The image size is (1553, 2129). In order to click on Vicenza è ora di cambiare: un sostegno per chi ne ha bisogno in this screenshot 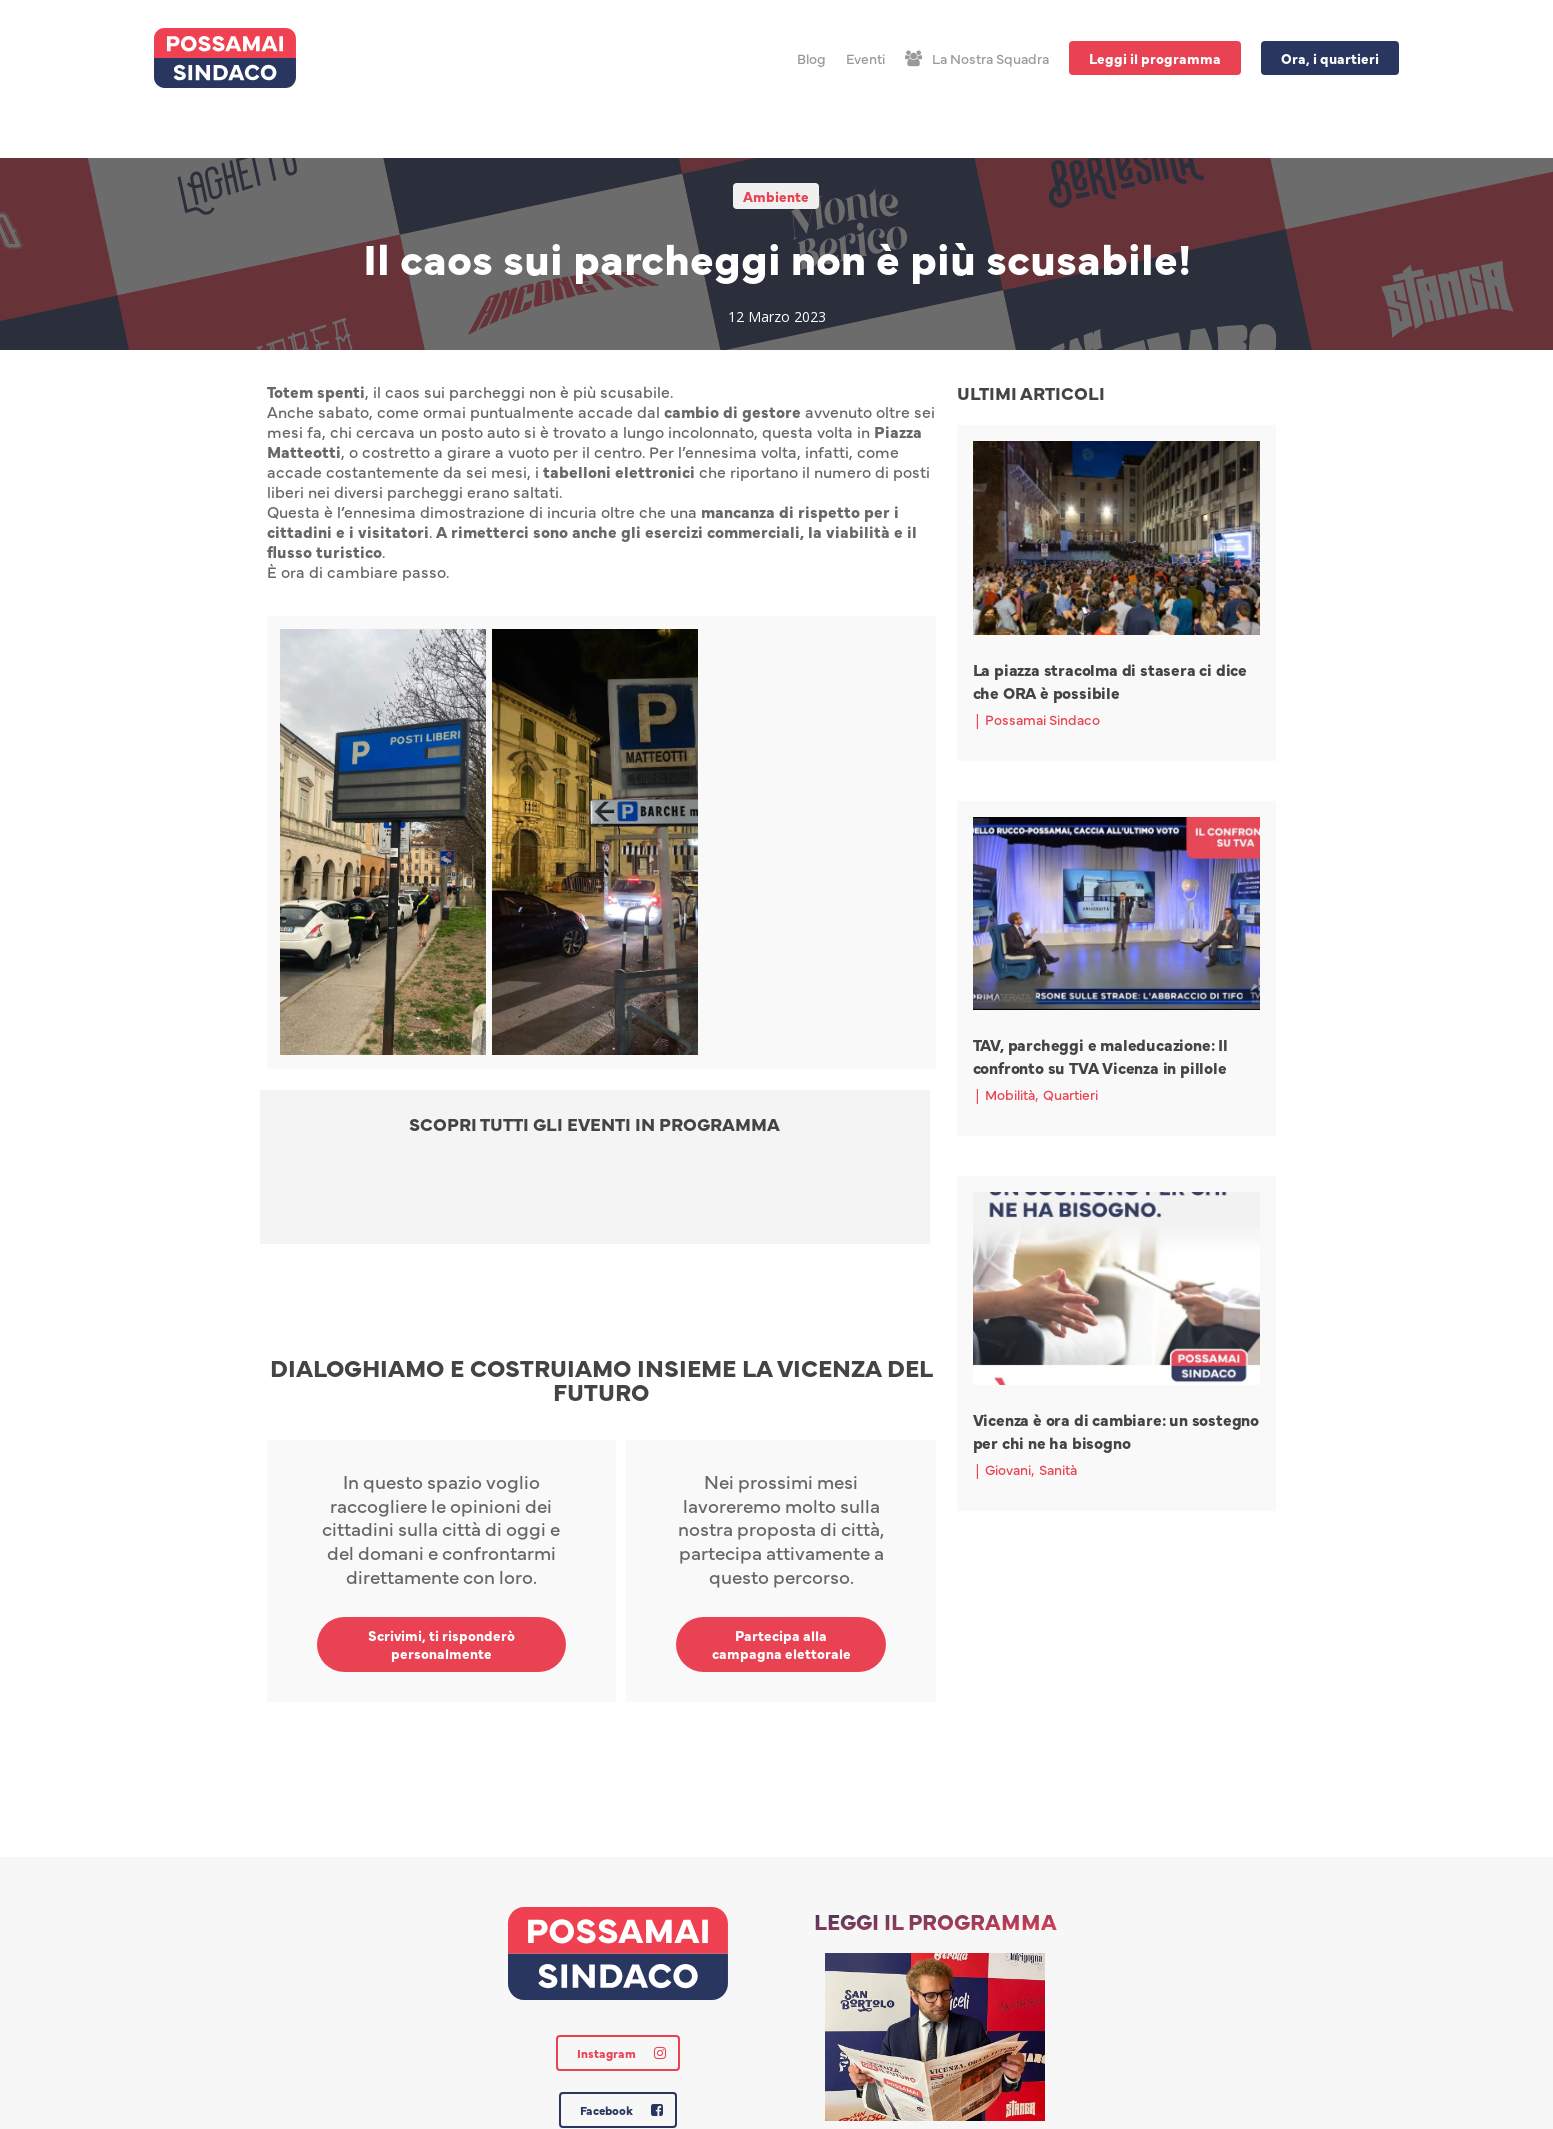, I will do `click(1116, 1430)`.